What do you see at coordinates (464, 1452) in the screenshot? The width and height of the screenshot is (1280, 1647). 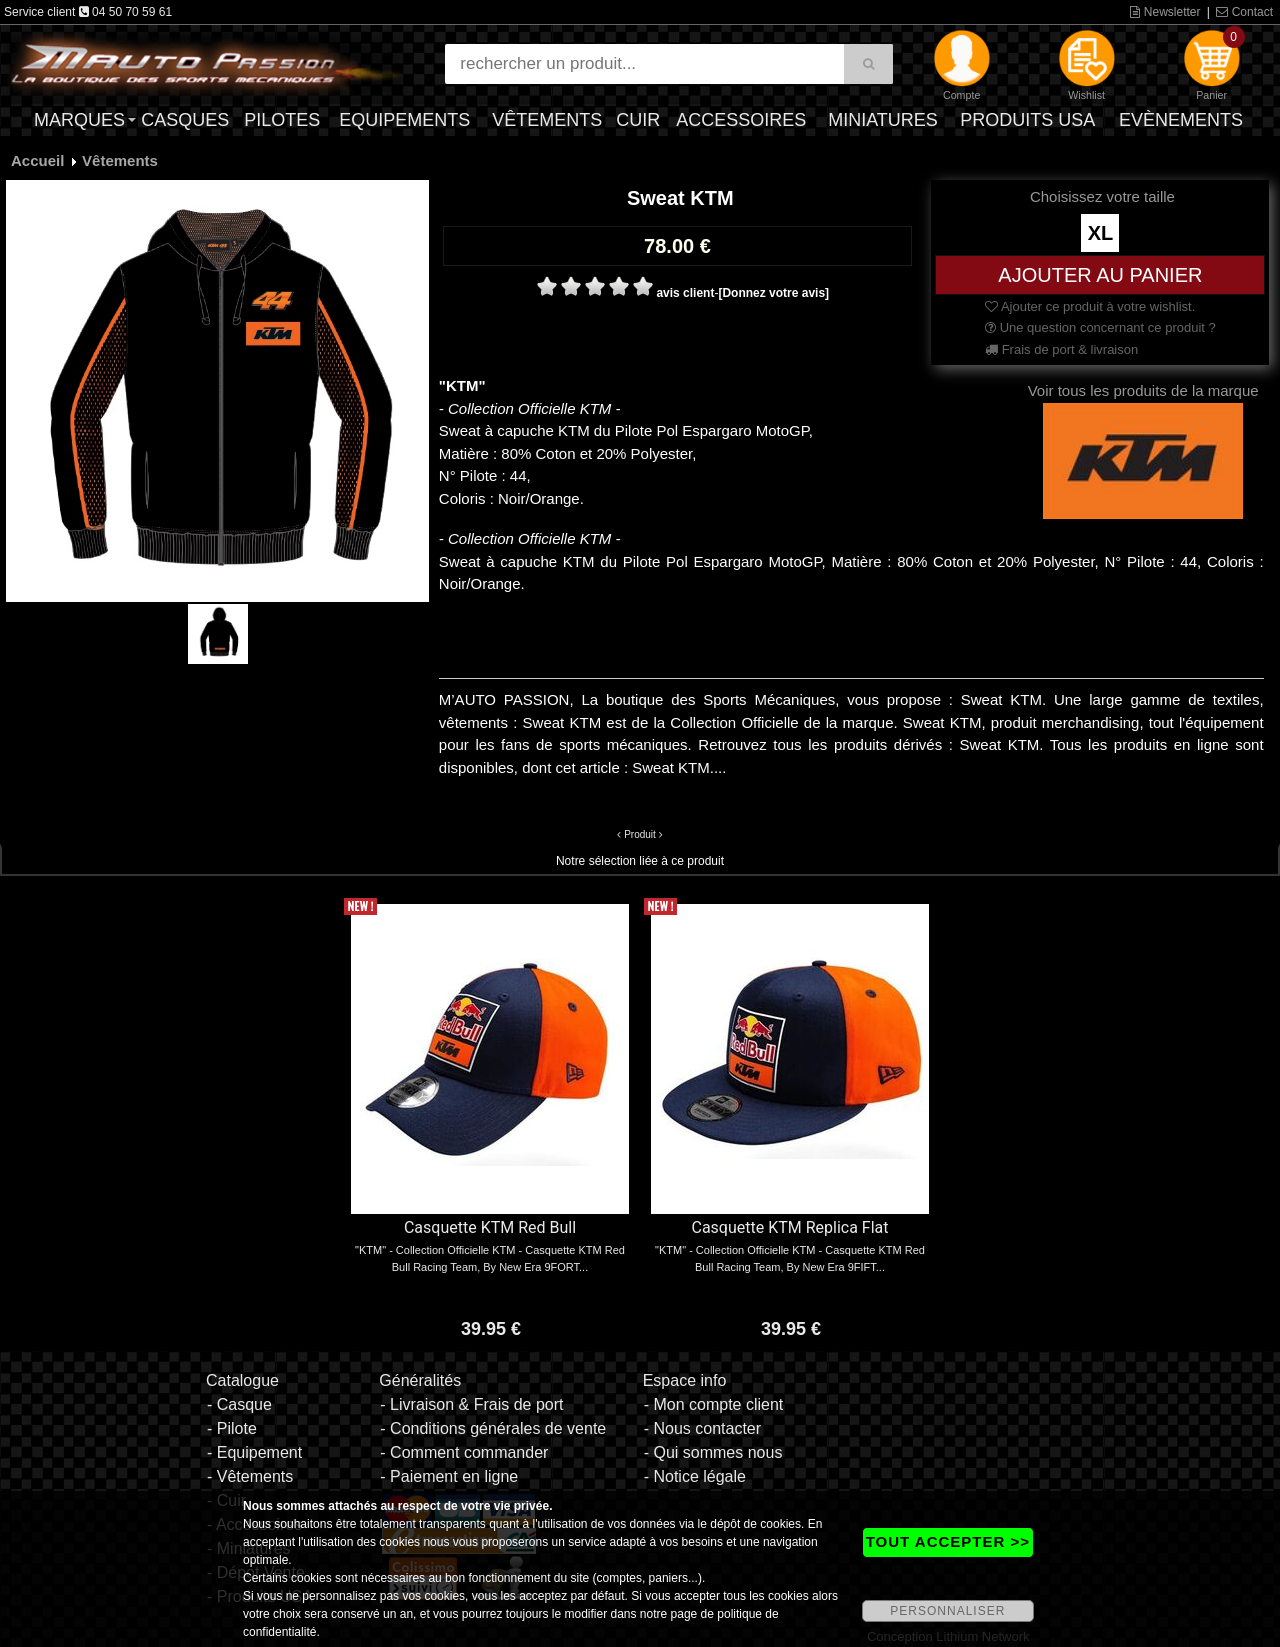 I see `- Comment commander` at bounding box center [464, 1452].